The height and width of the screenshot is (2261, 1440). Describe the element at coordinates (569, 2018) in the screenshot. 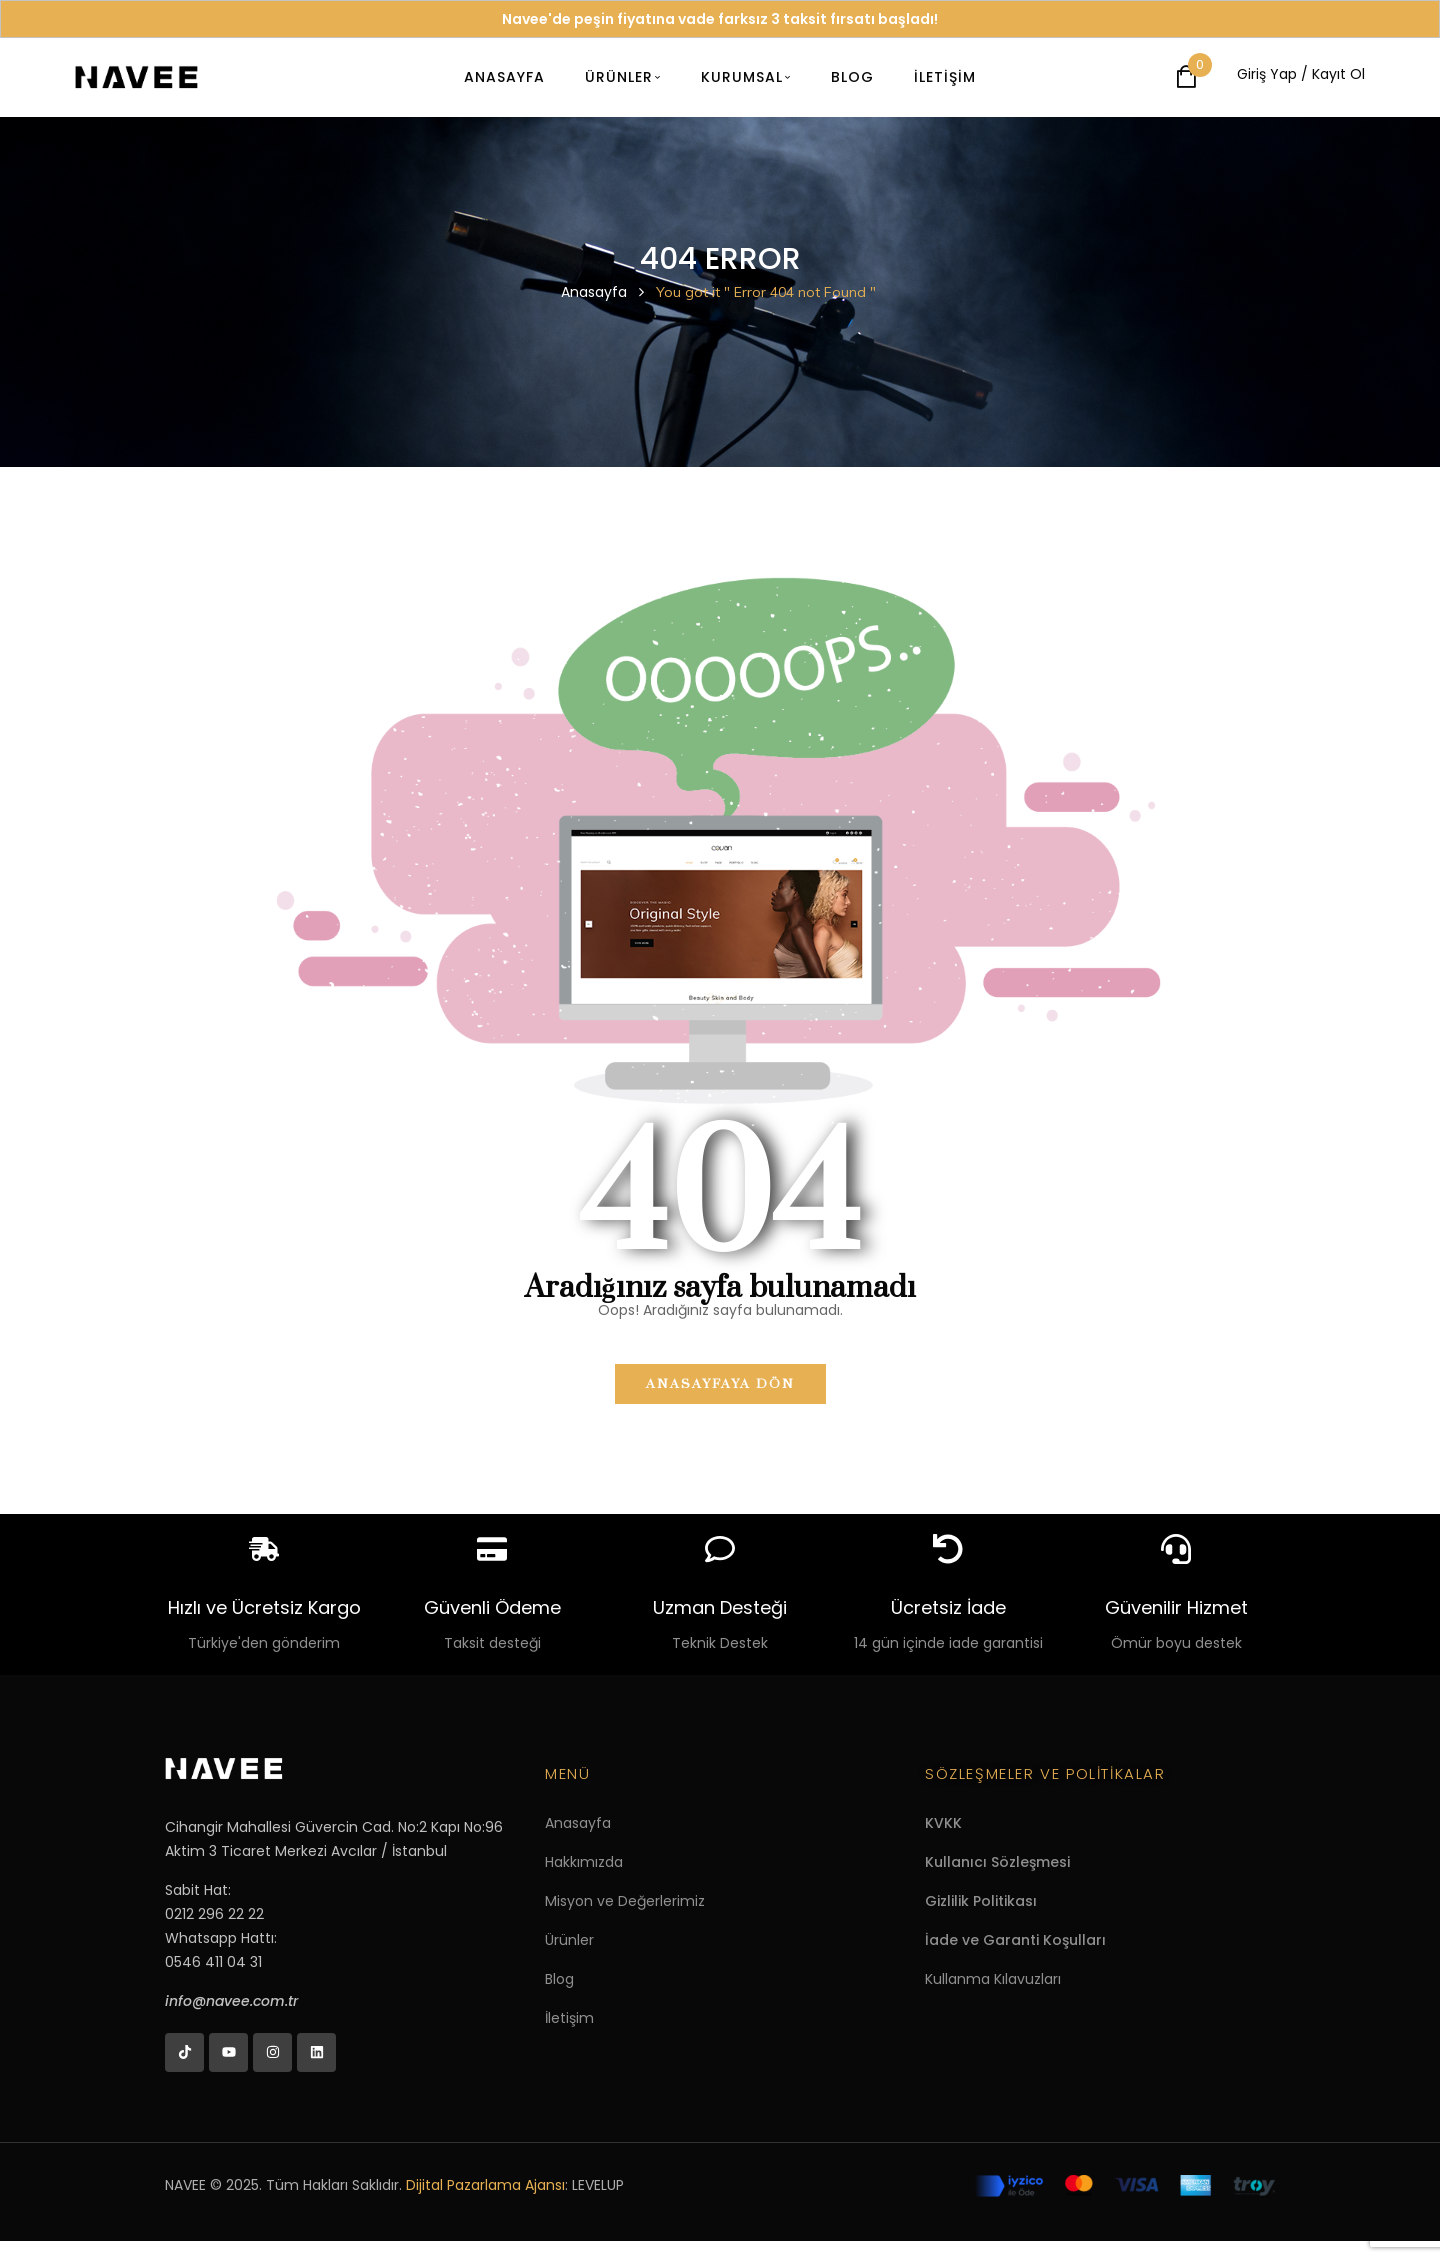

I see `İletişim` at that location.